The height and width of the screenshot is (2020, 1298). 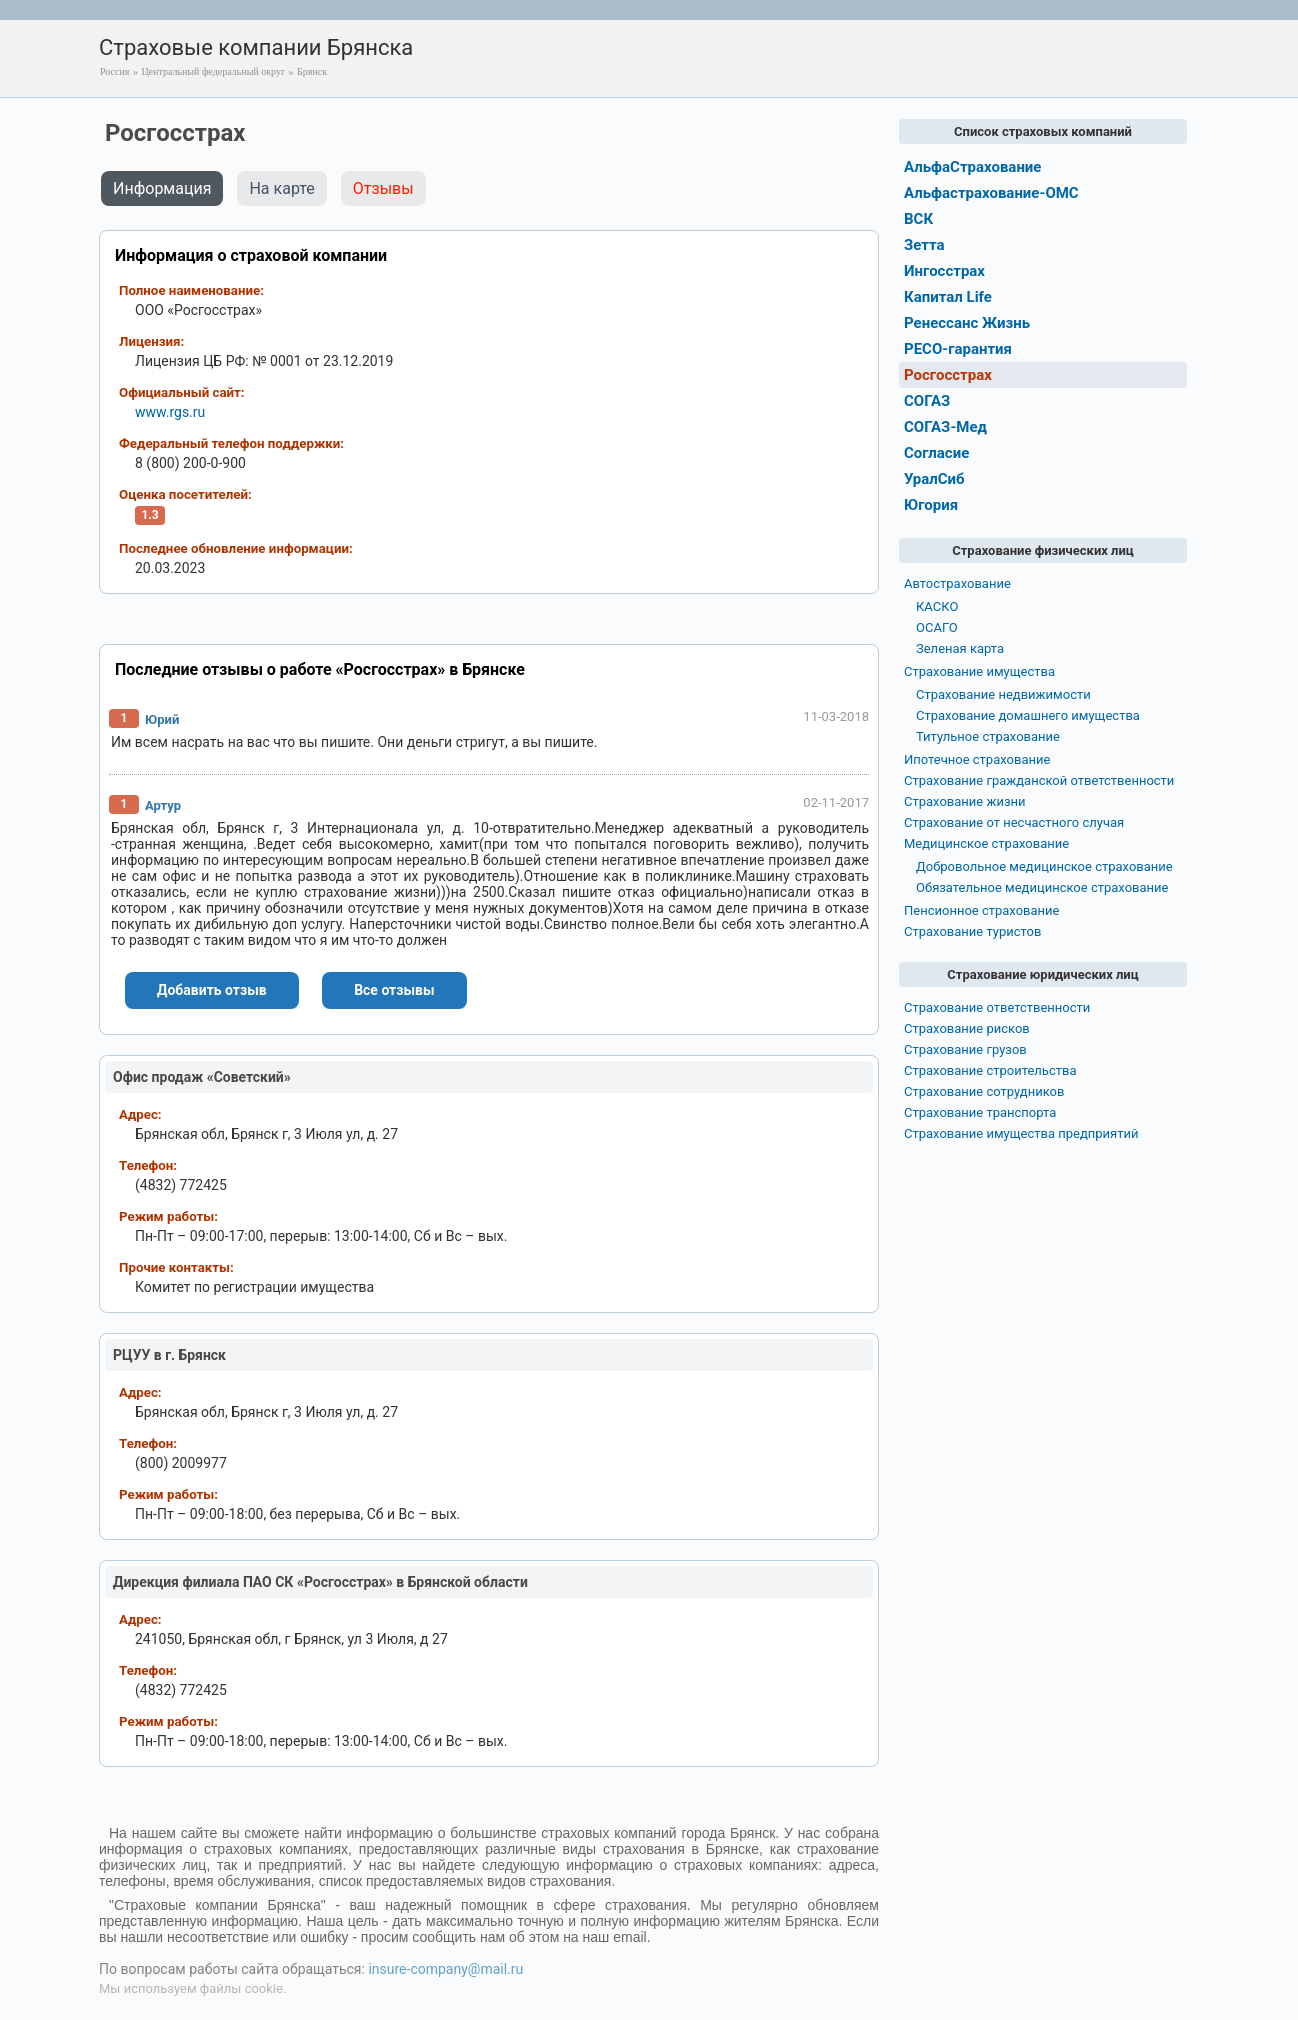 What do you see at coordinates (936, 453) in the screenshot?
I see `Согласие` at bounding box center [936, 453].